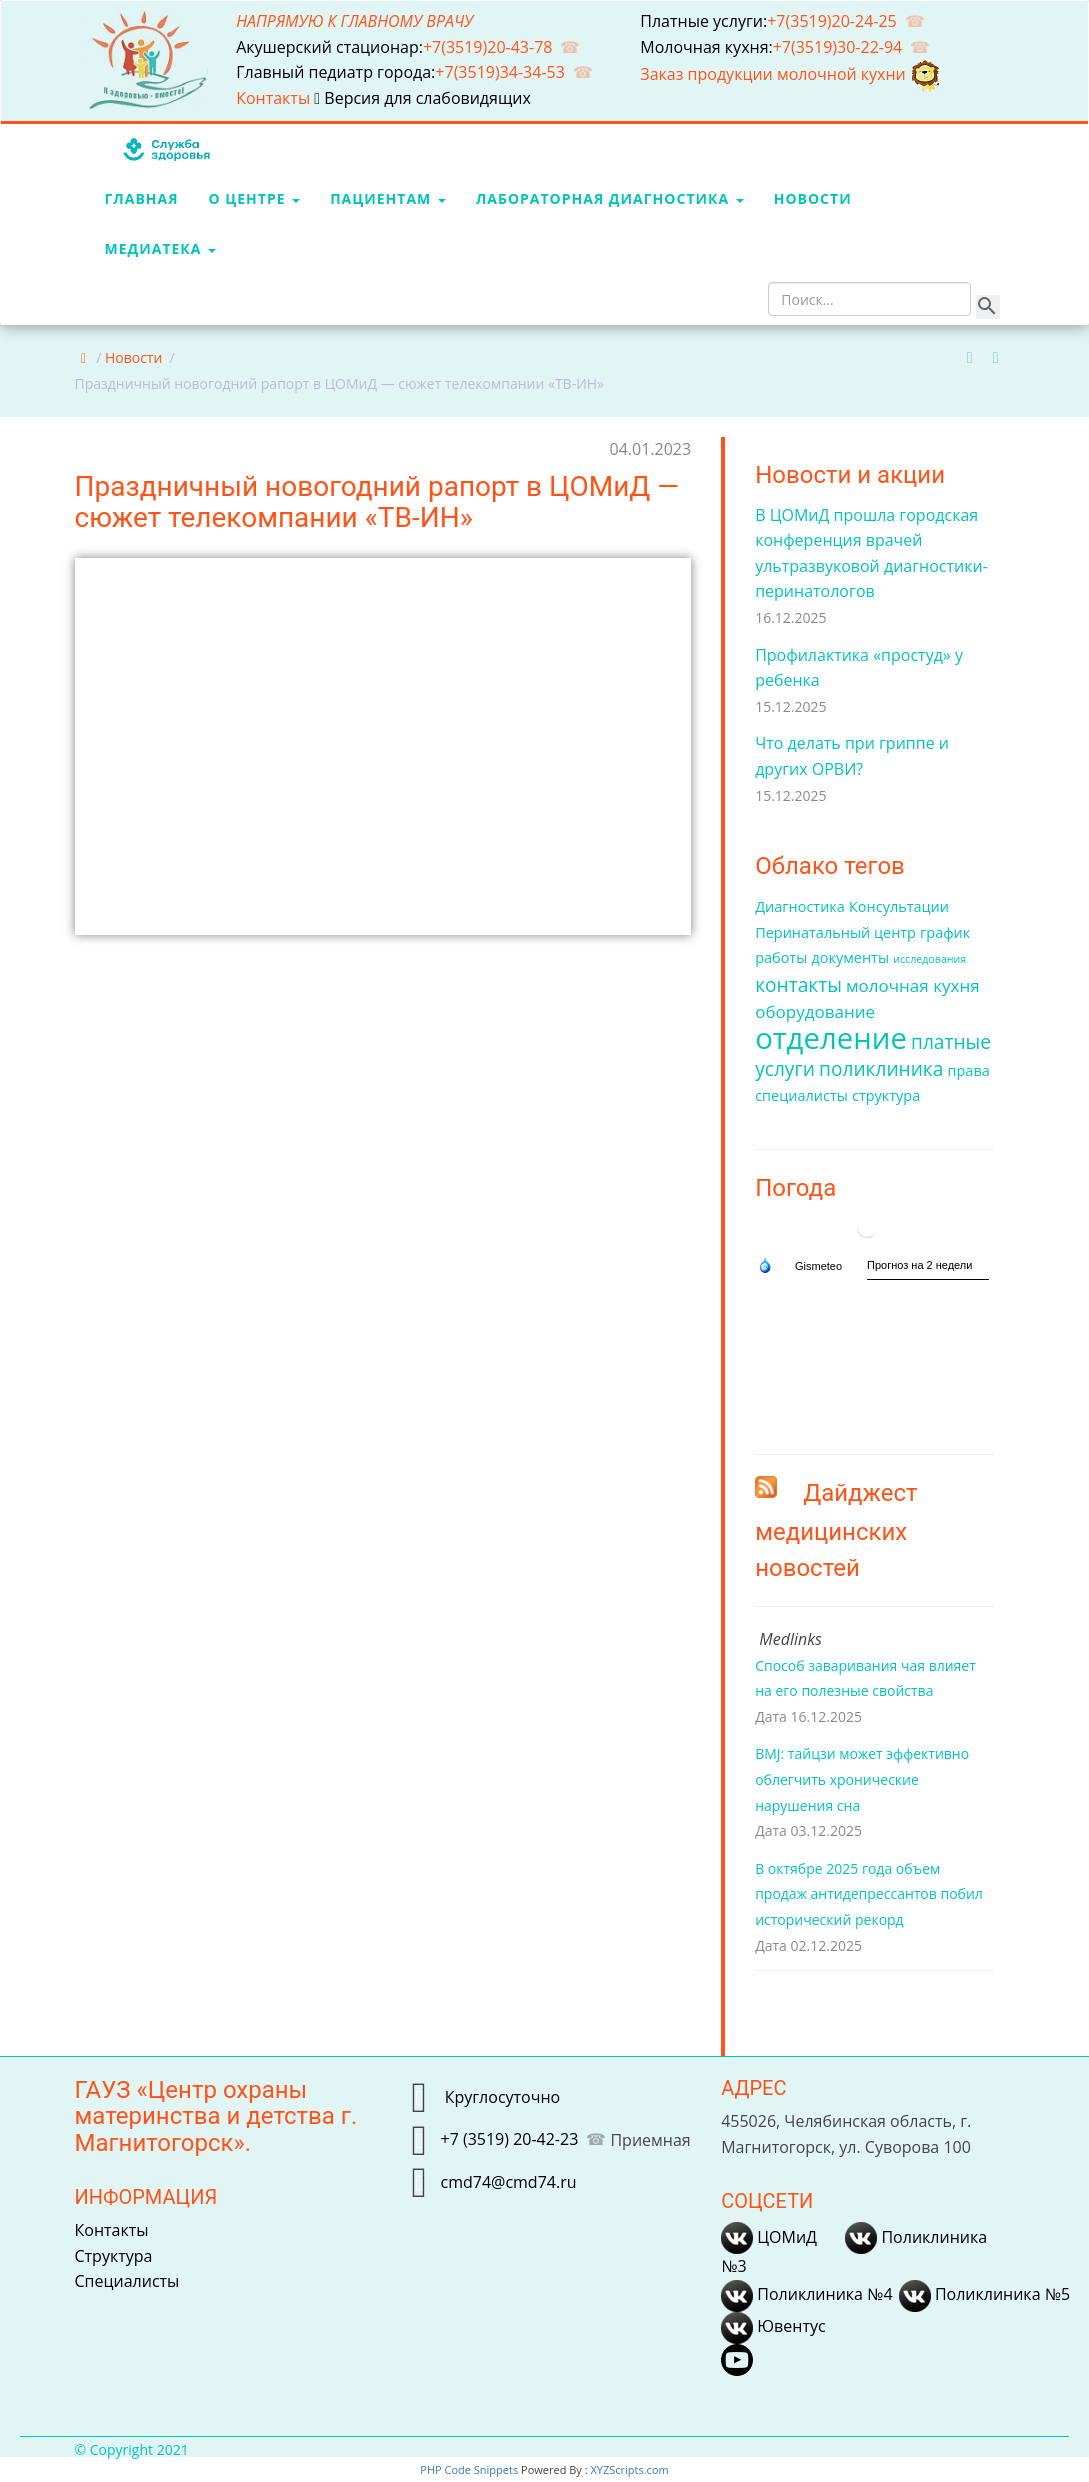 This screenshot has height=2482, width=1089. What do you see at coordinates (886, 1095) in the screenshot?
I see `структура [структура (2 элемента)]` at bounding box center [886, 1095].